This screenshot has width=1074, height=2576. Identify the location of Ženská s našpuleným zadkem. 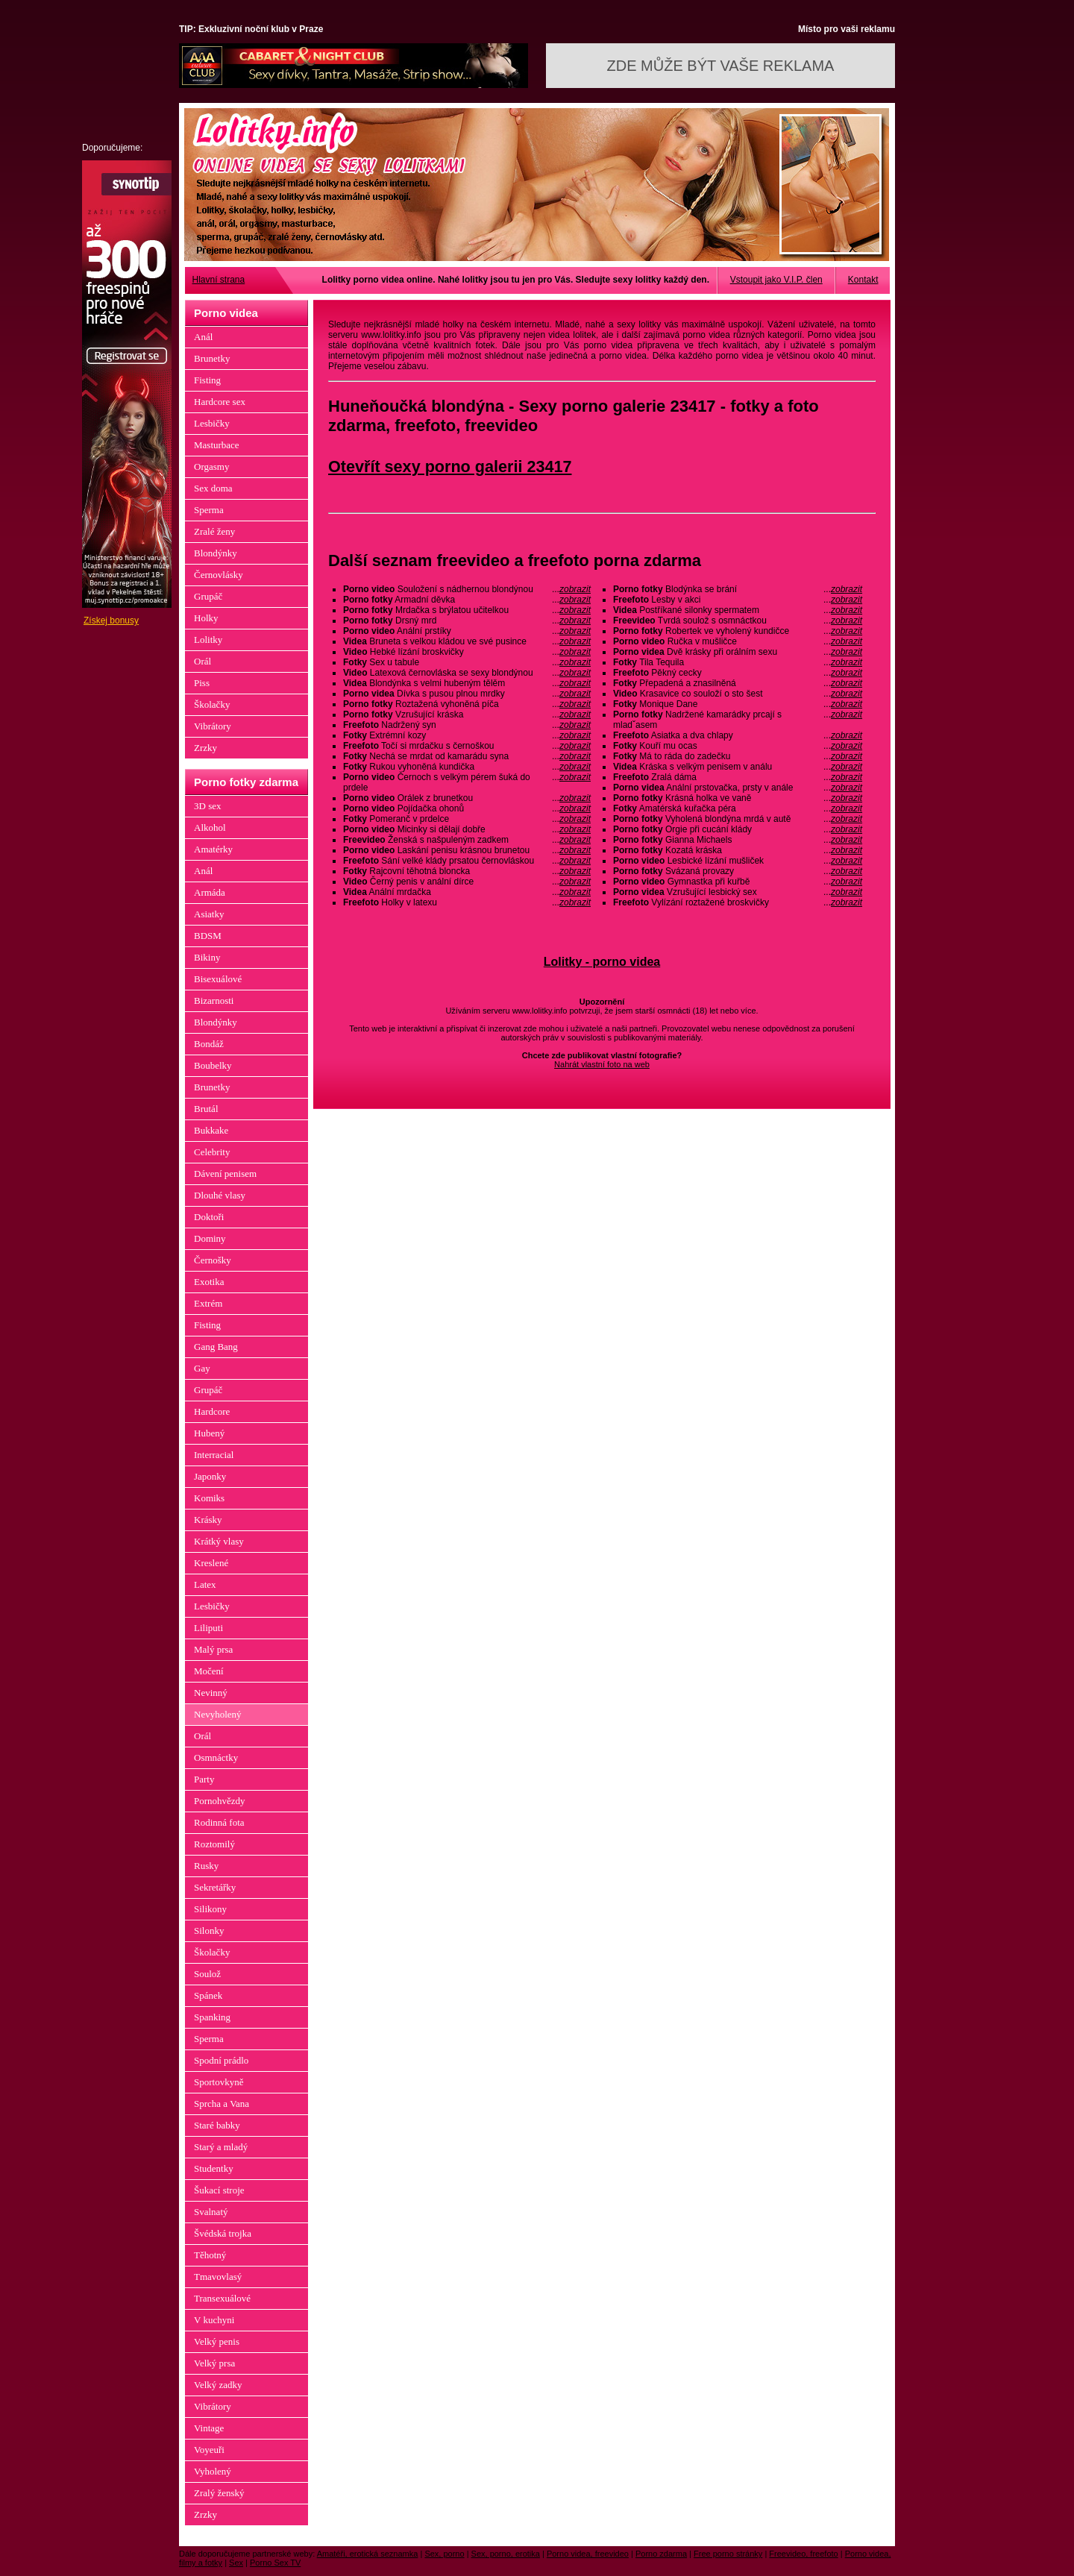
(467, 840).